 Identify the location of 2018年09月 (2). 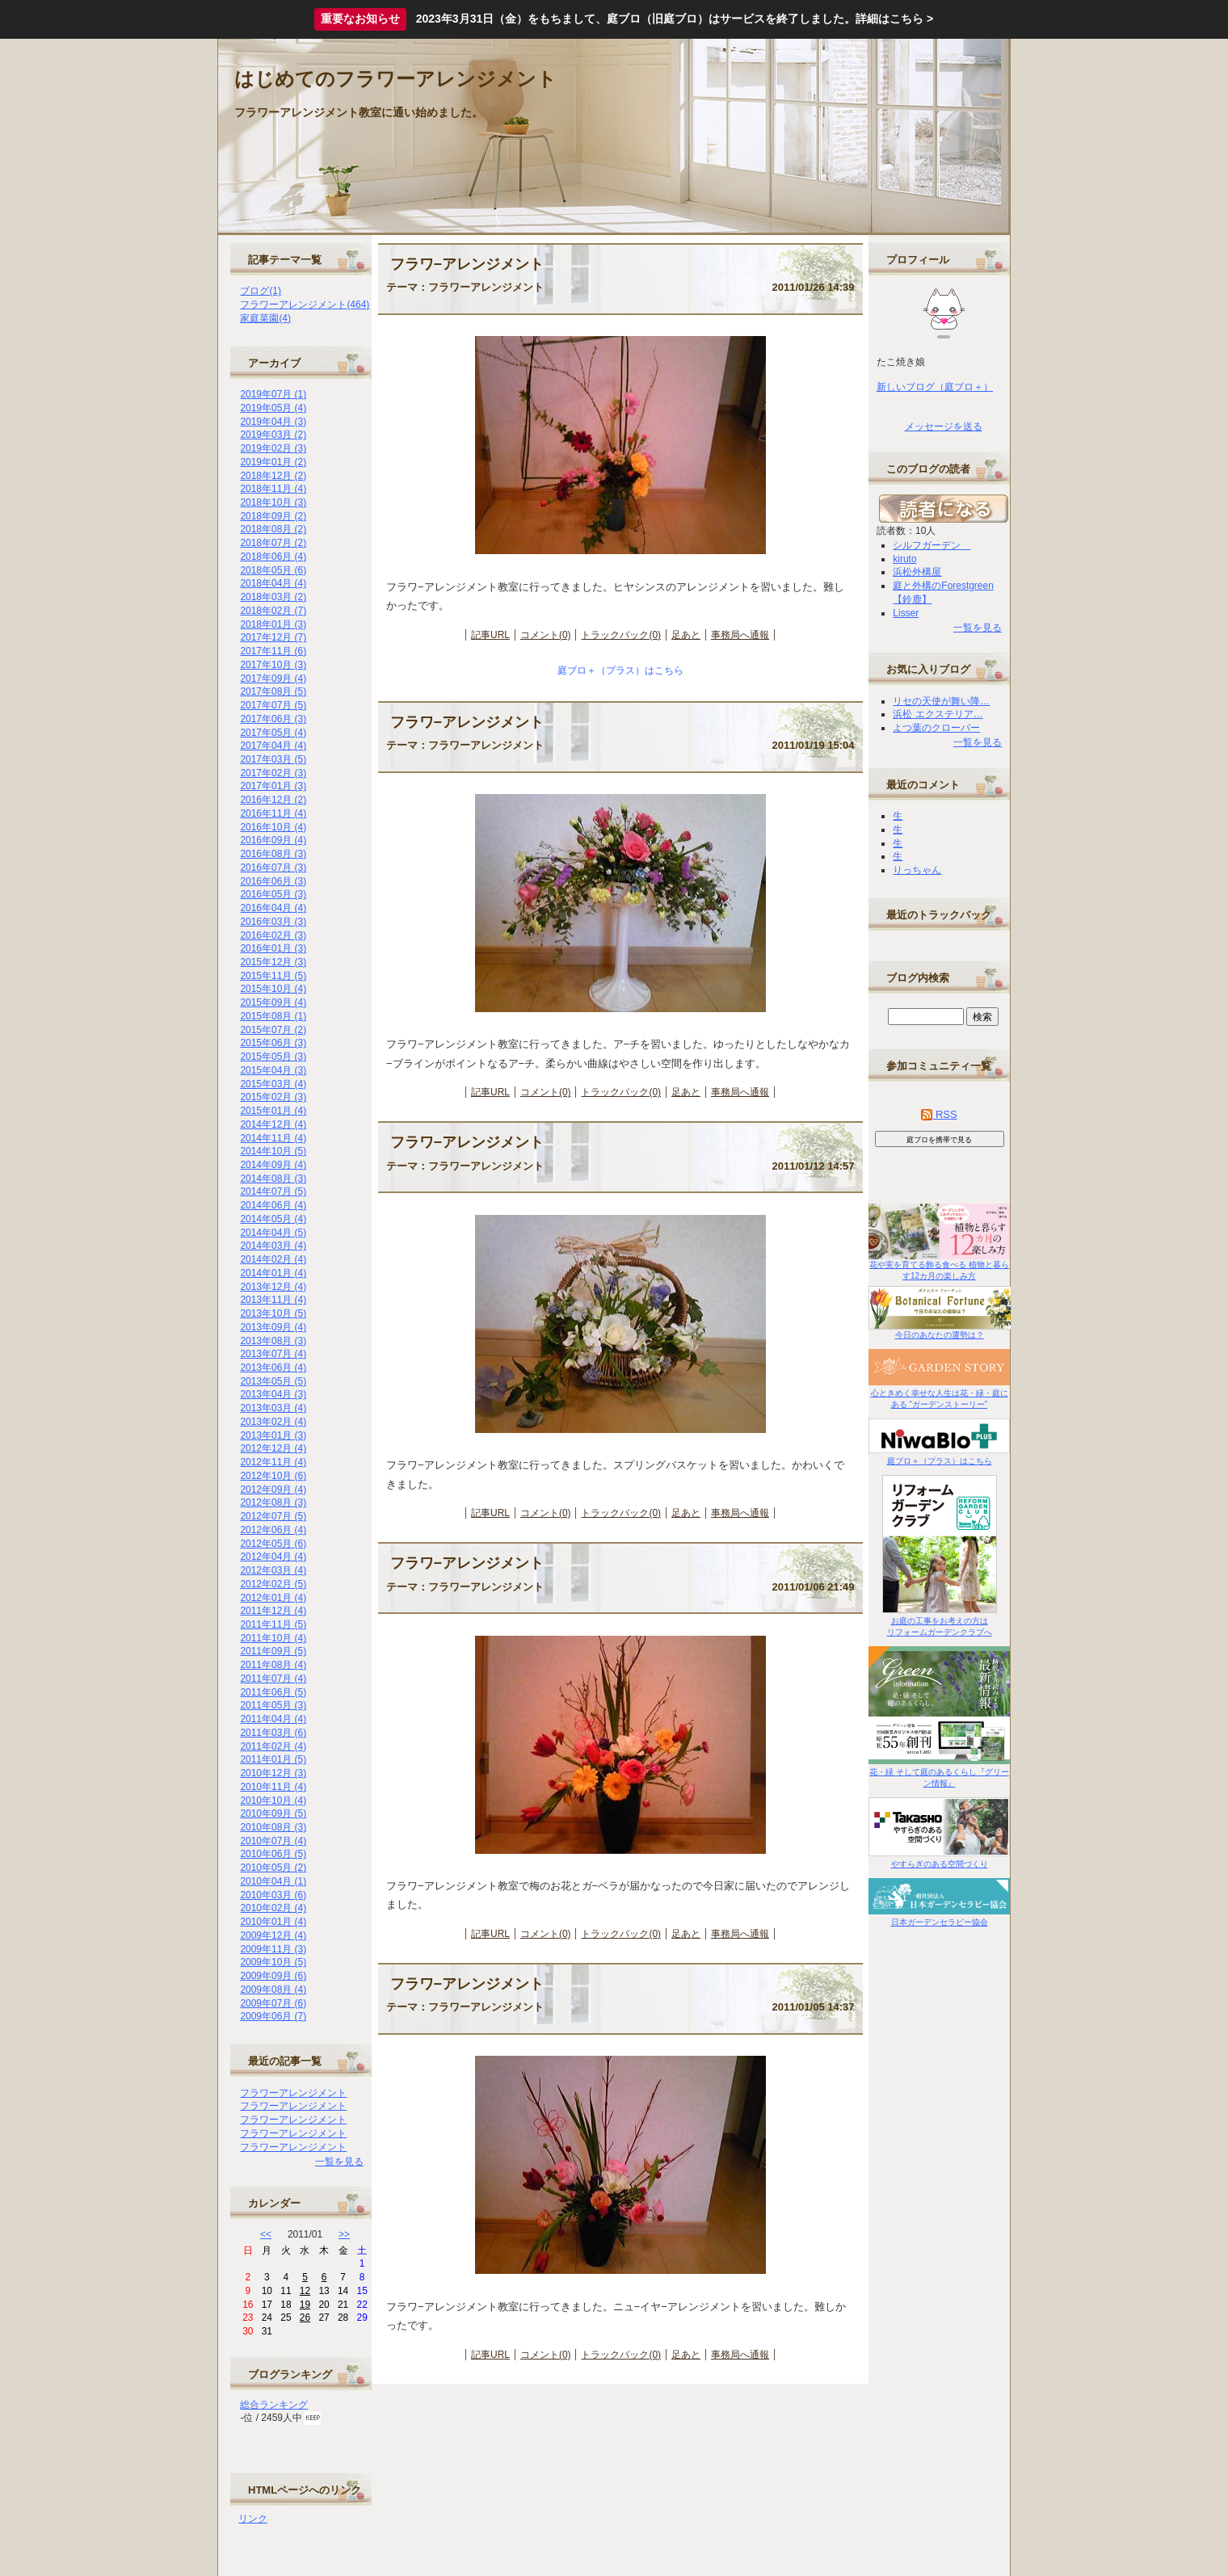
(273, 516).